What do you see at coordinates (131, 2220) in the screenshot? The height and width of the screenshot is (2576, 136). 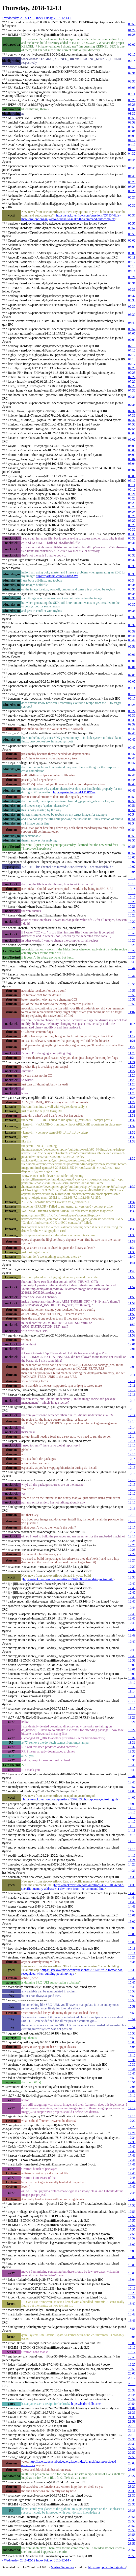 I see `17:57` at bounding box center [131, 2220].